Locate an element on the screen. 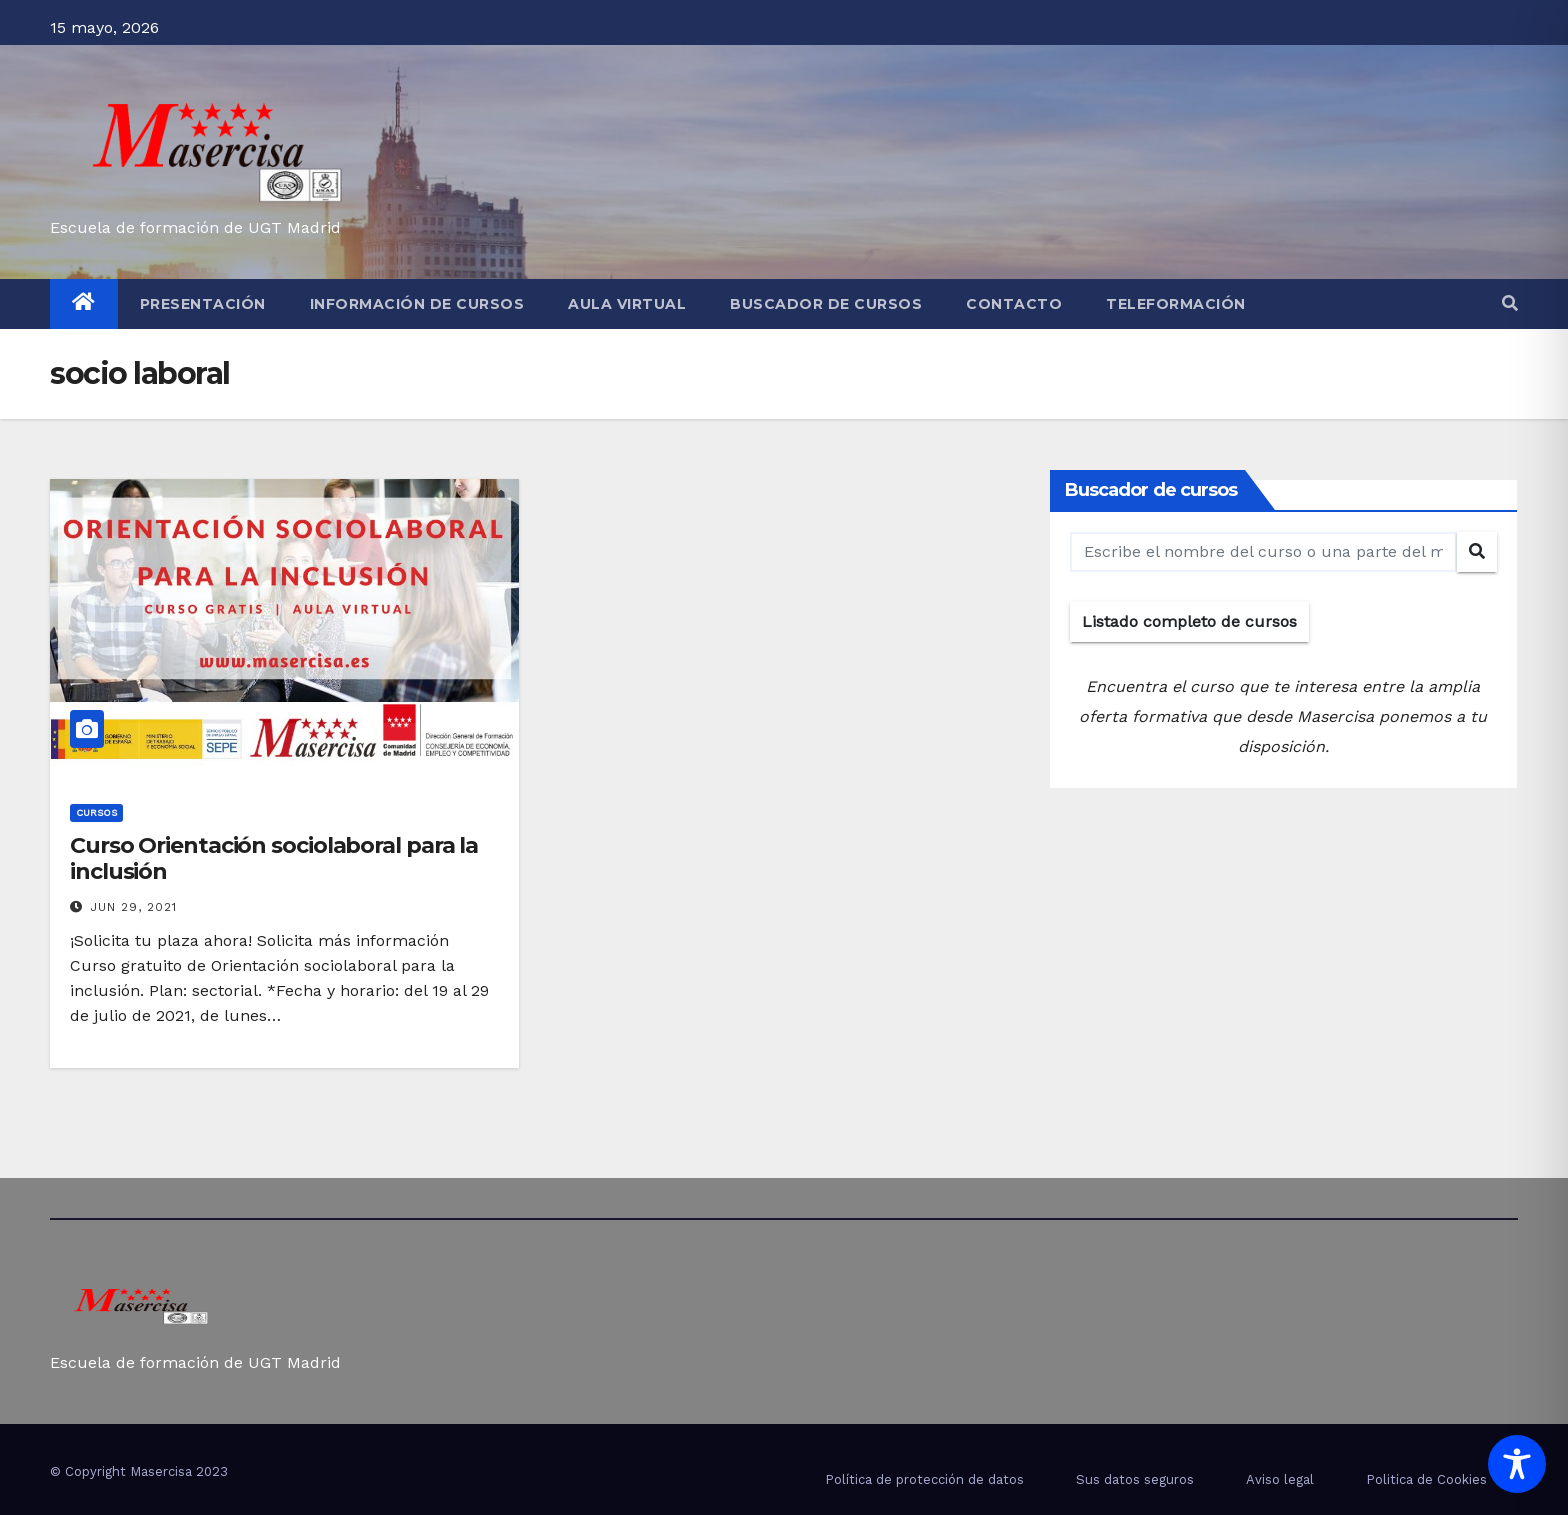 Image resolution: width=1568 pixels, height=1515 pixels. Teleformación is located at coordinates (1176, 304).